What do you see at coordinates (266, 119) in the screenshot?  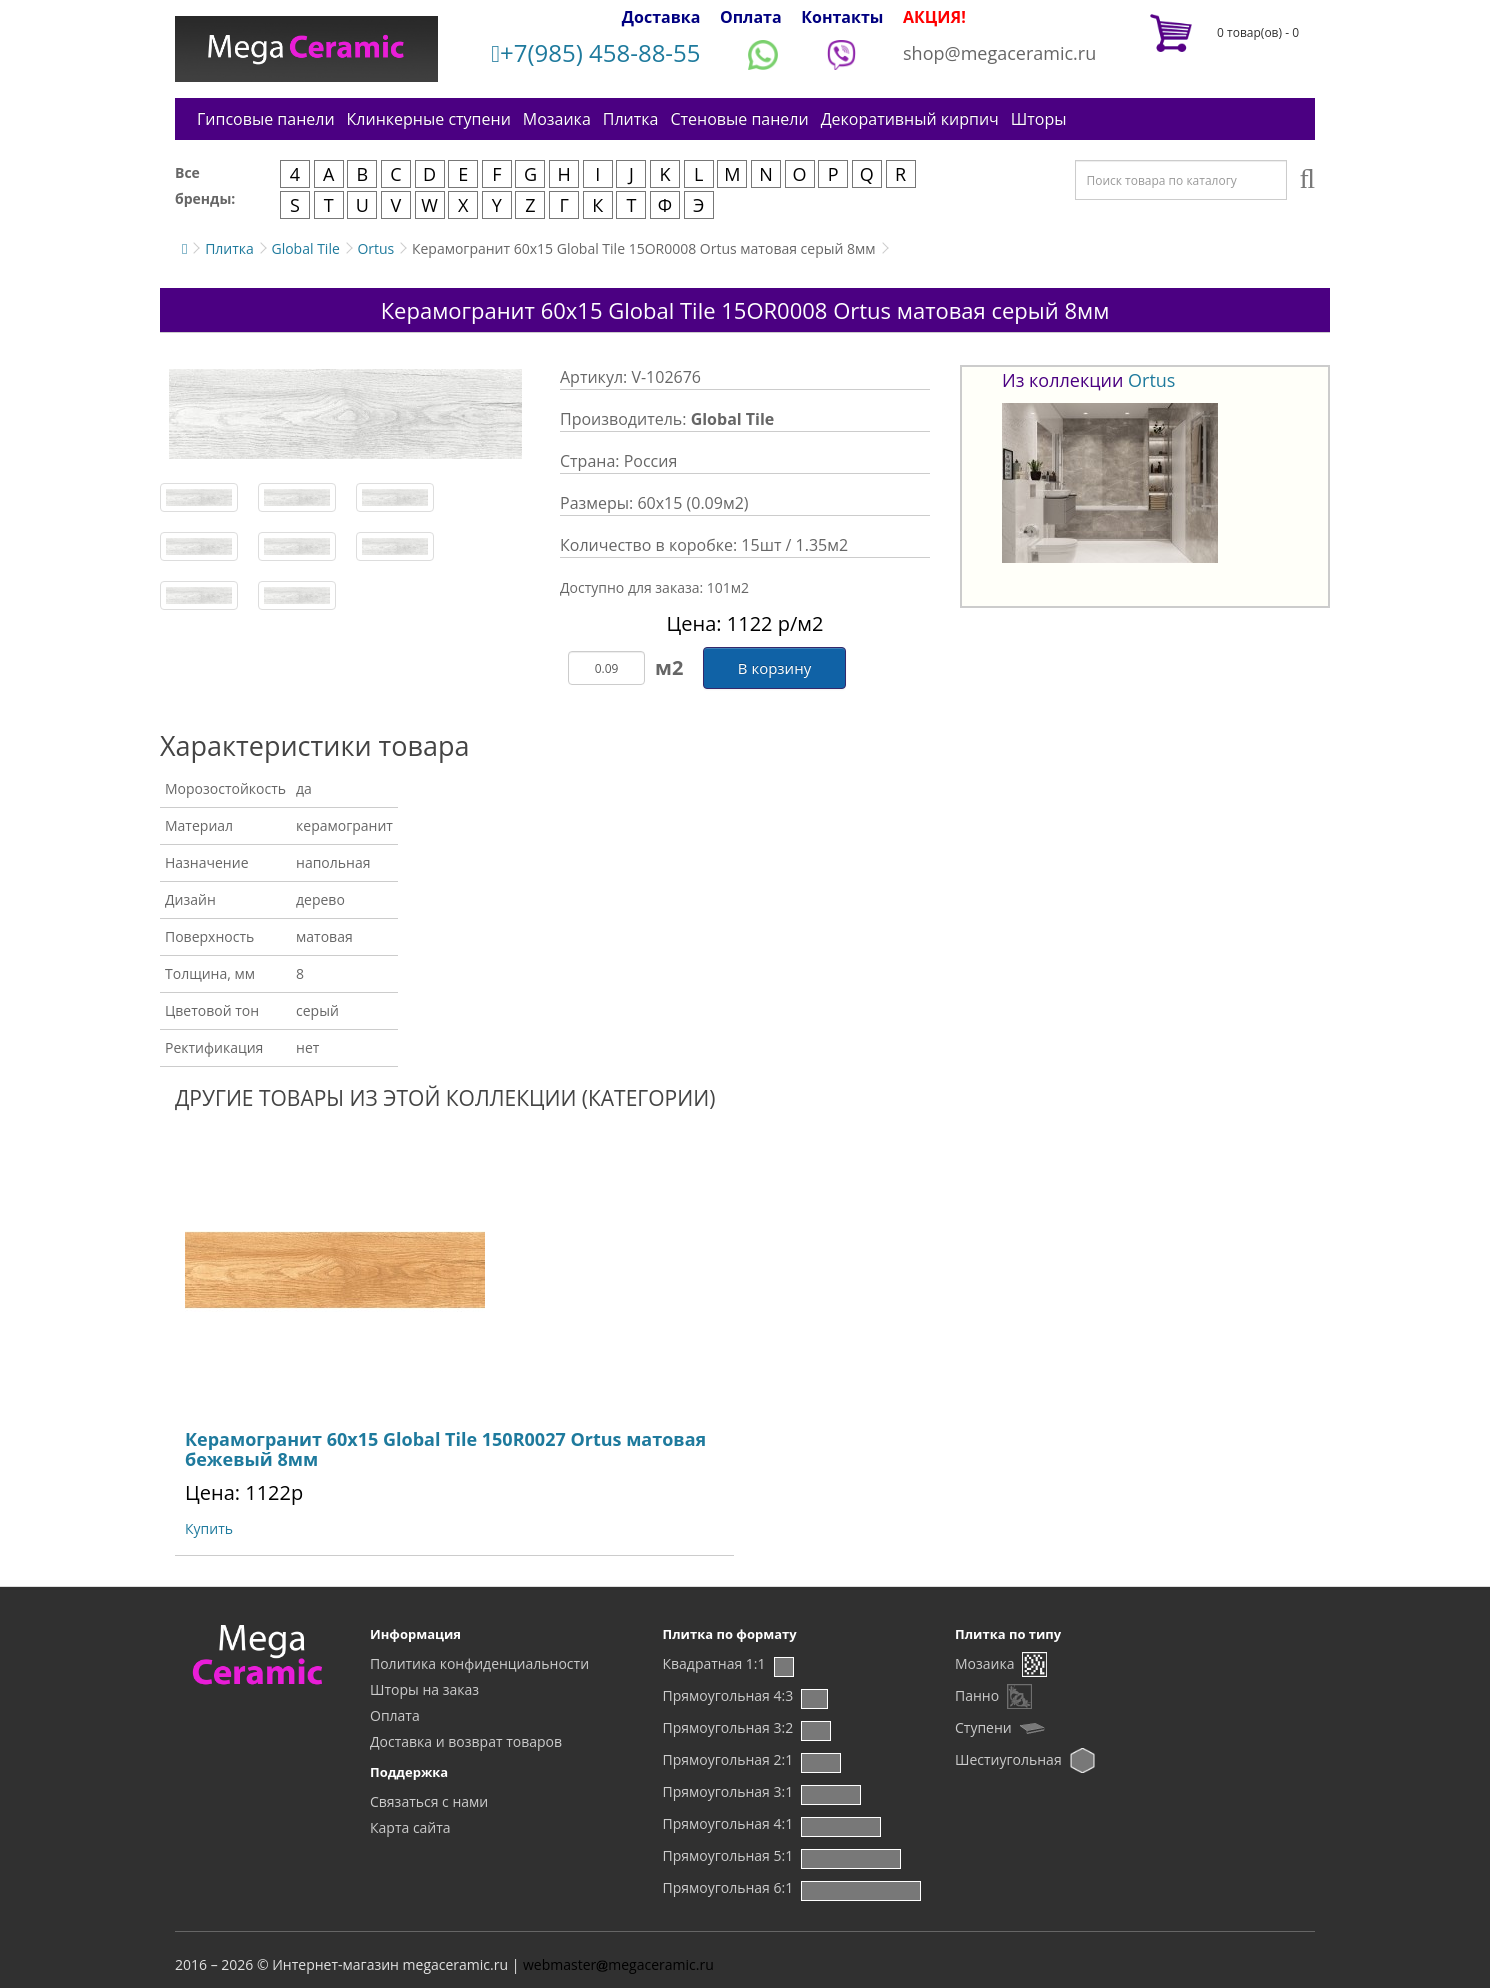 I see `Гипсовые панели` at bounding box center [266, 119].